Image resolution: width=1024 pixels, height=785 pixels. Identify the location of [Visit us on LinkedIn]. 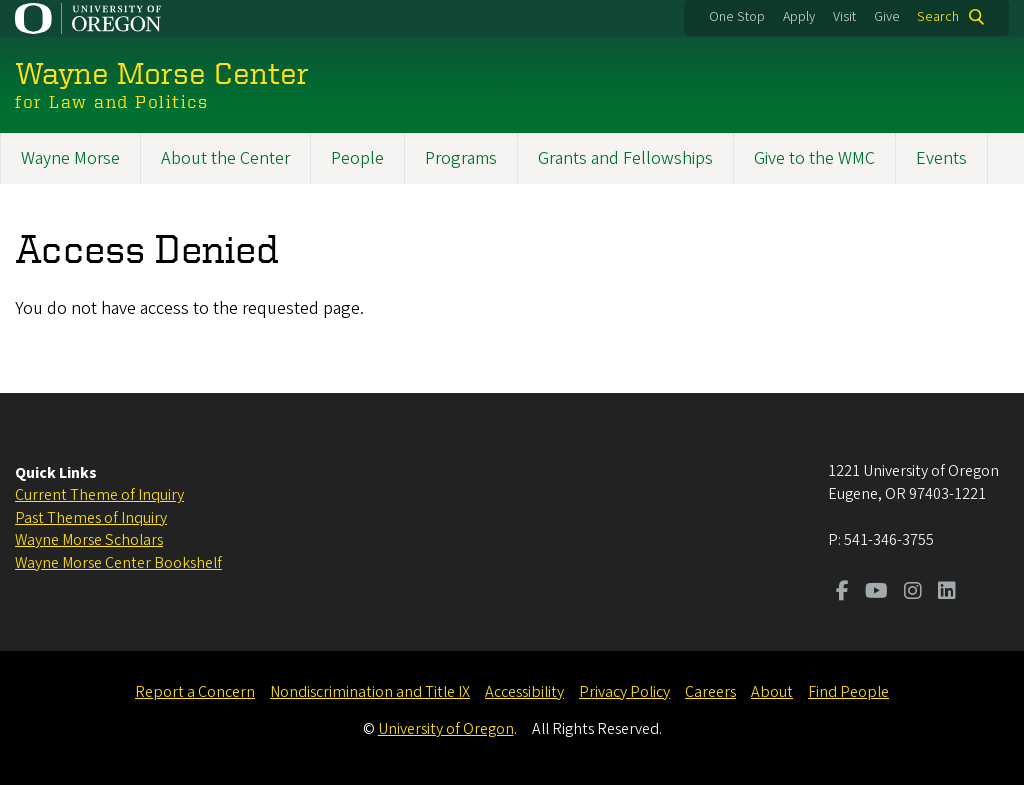
(947, 593).